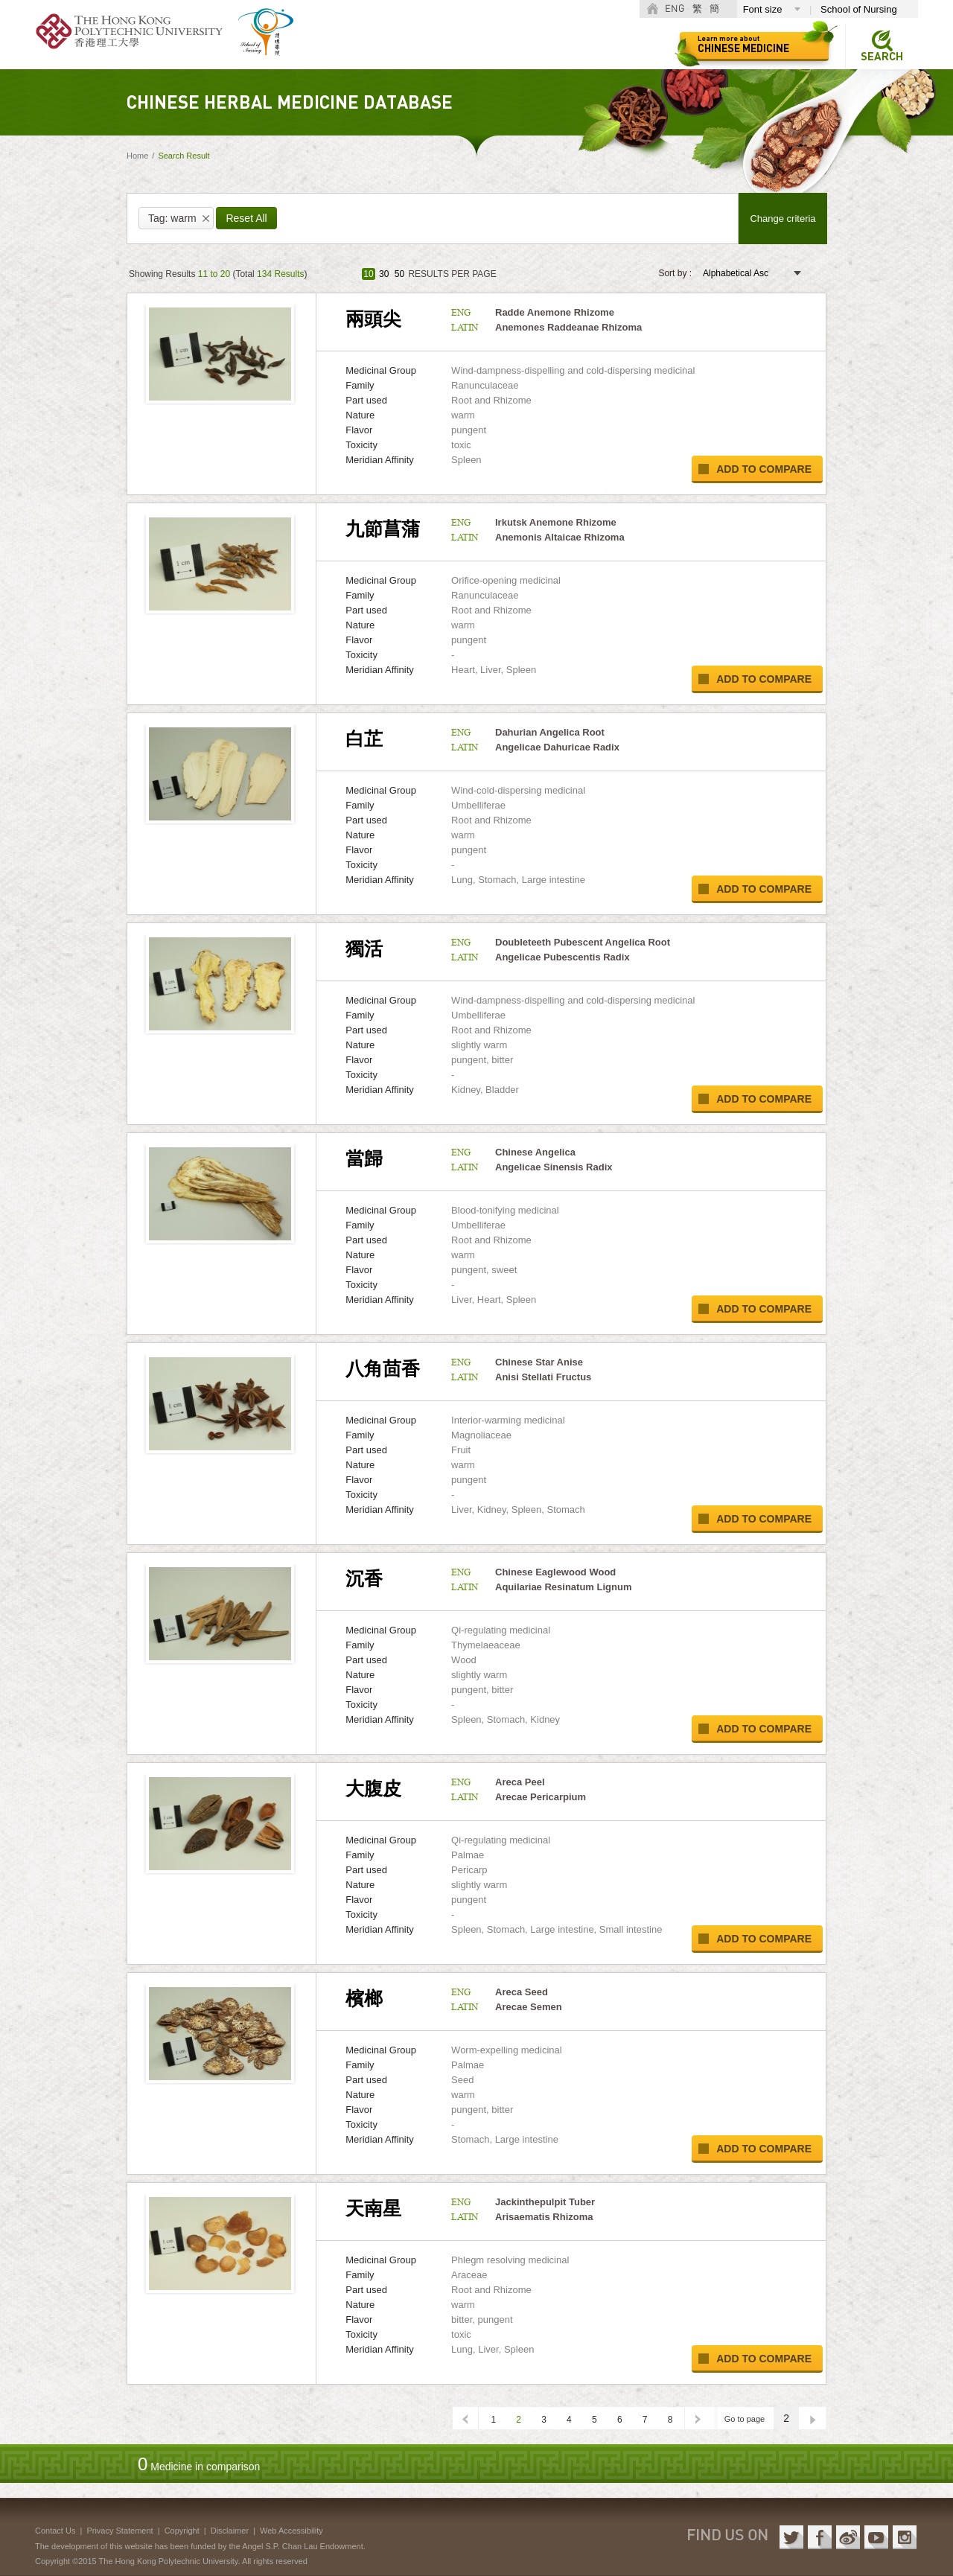  I want to click on Copyright, so click(182, 2530).